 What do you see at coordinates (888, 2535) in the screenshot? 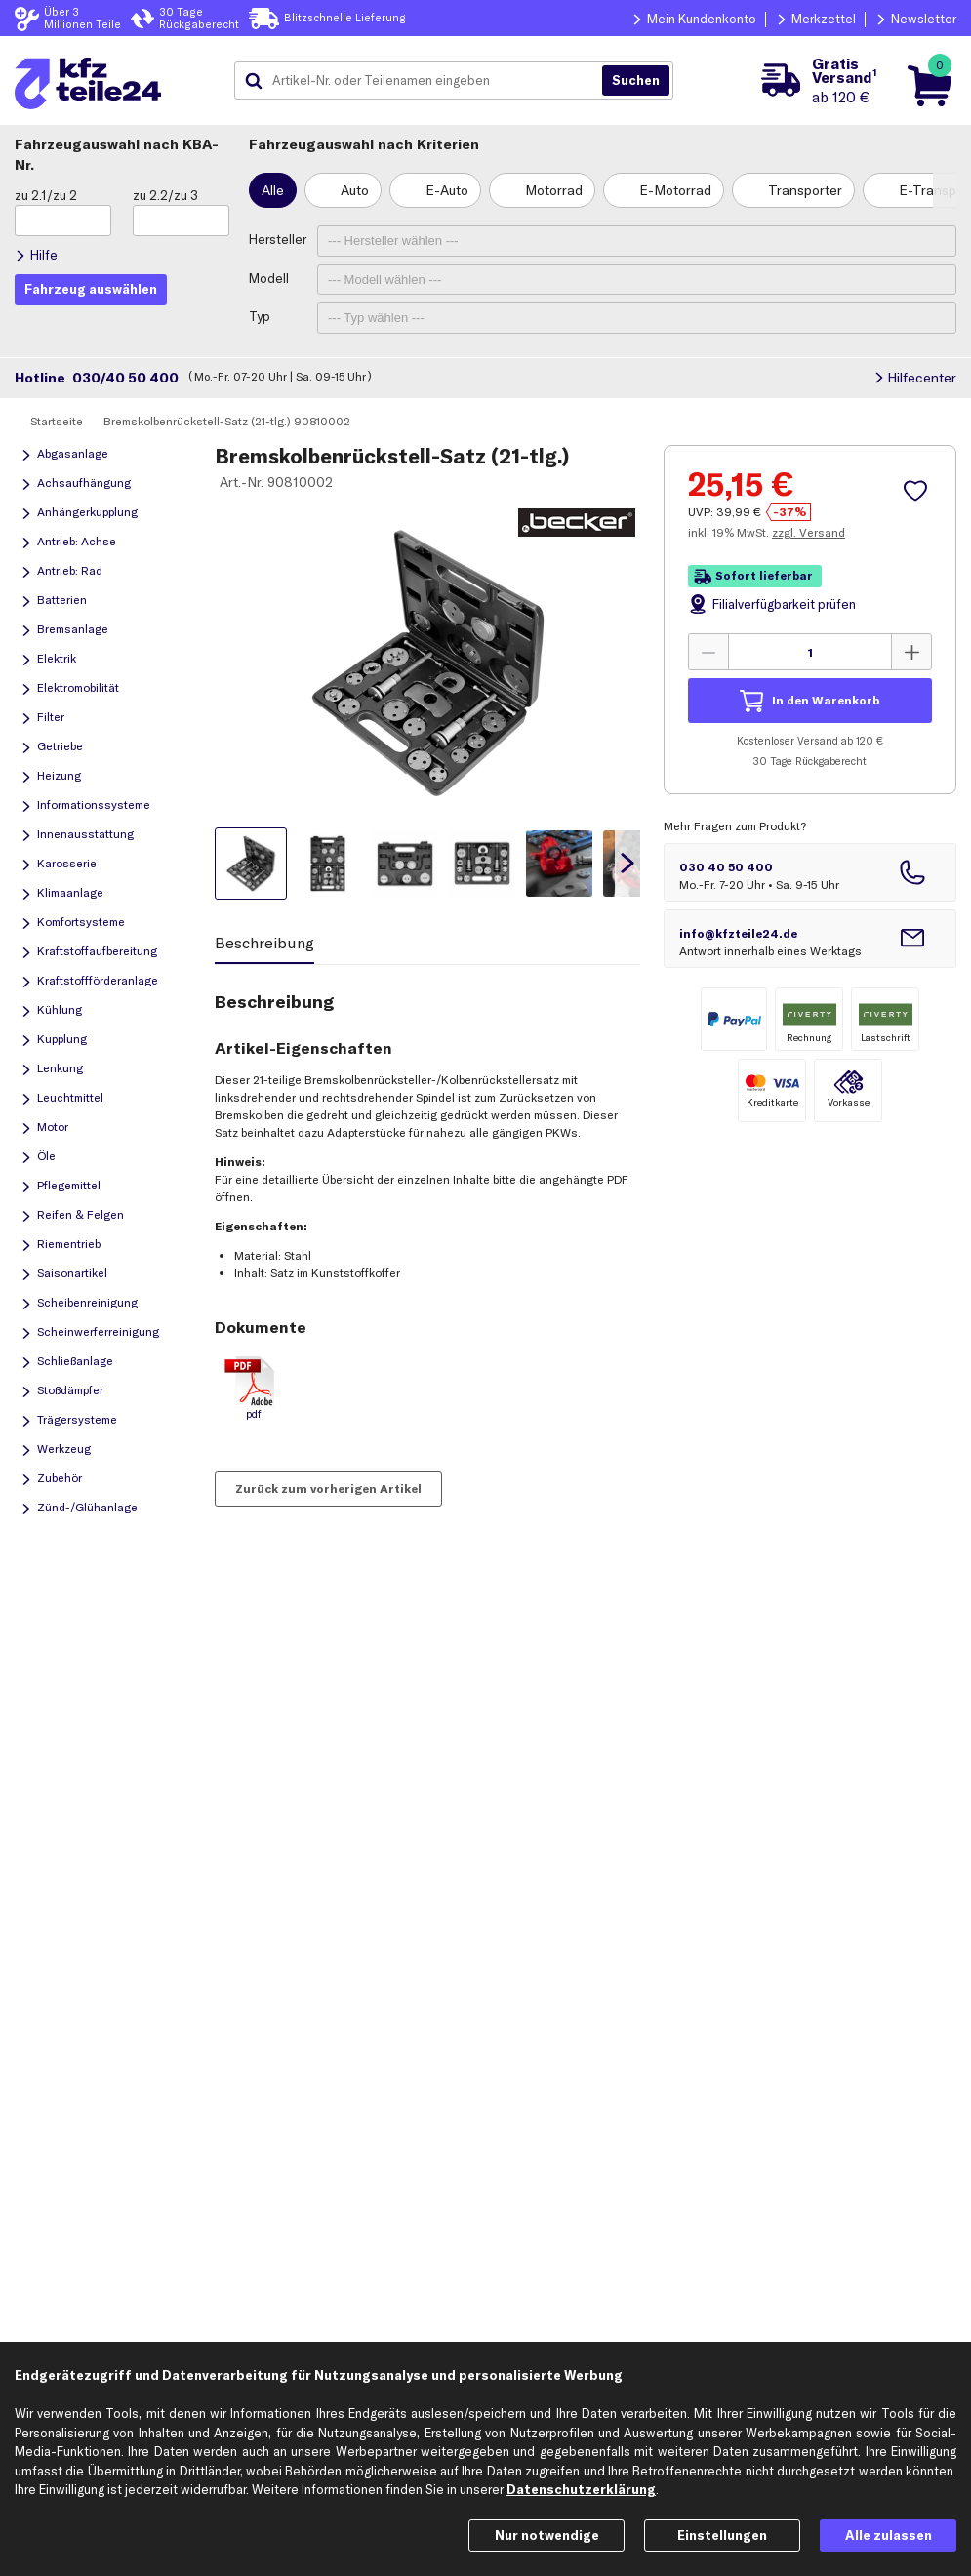
I see `Alle zulassen` at bounding box center [888, 2535].